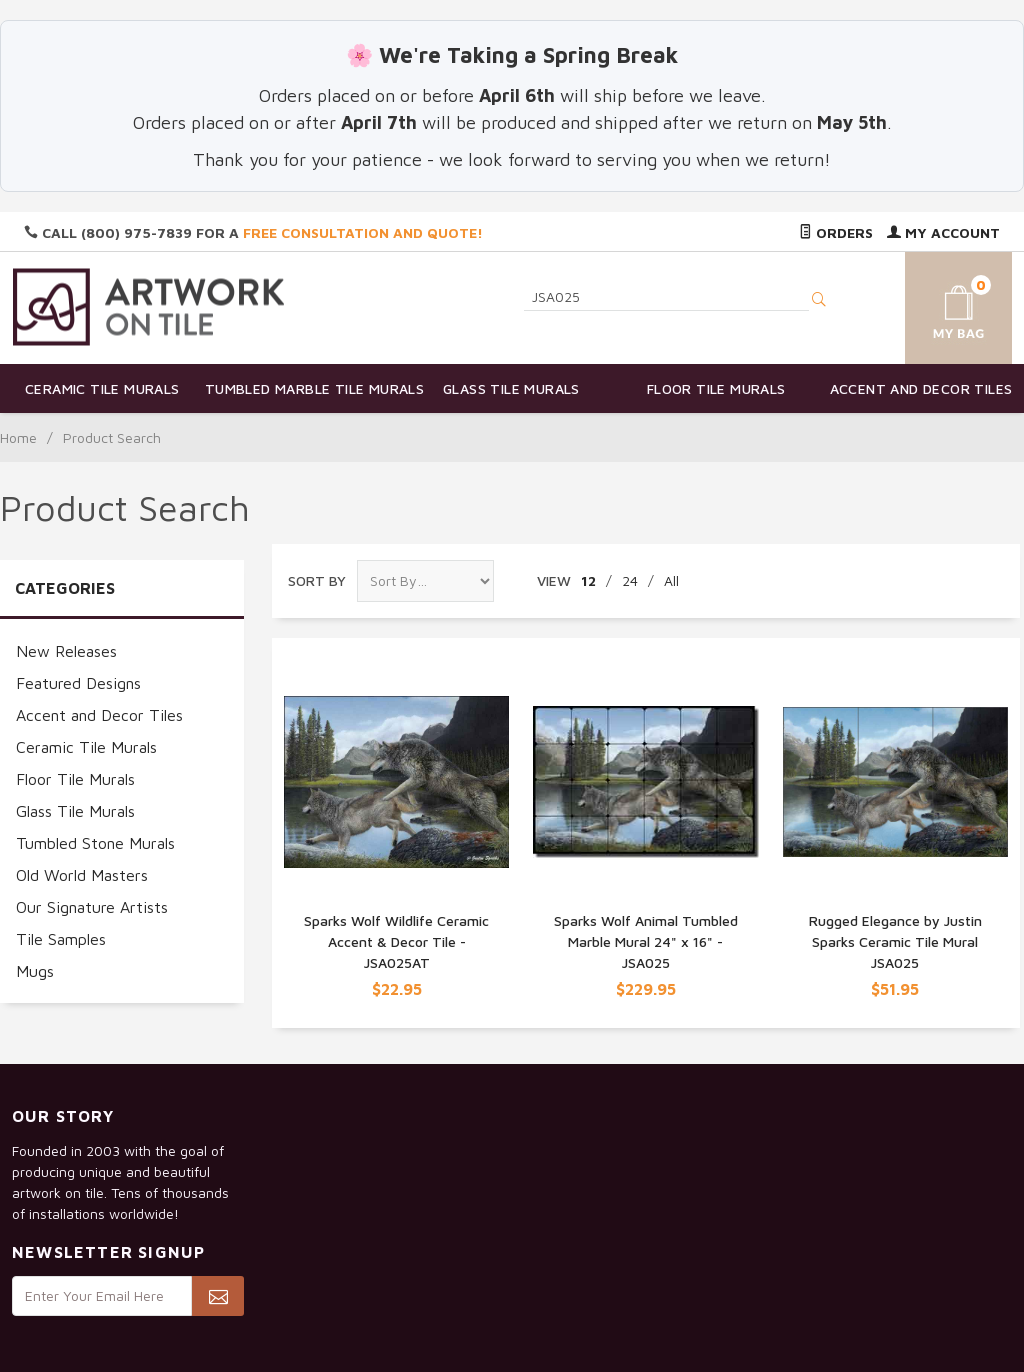  Describe the element at coordinates (588, 580) in the screenshot. I see `12` at that location.